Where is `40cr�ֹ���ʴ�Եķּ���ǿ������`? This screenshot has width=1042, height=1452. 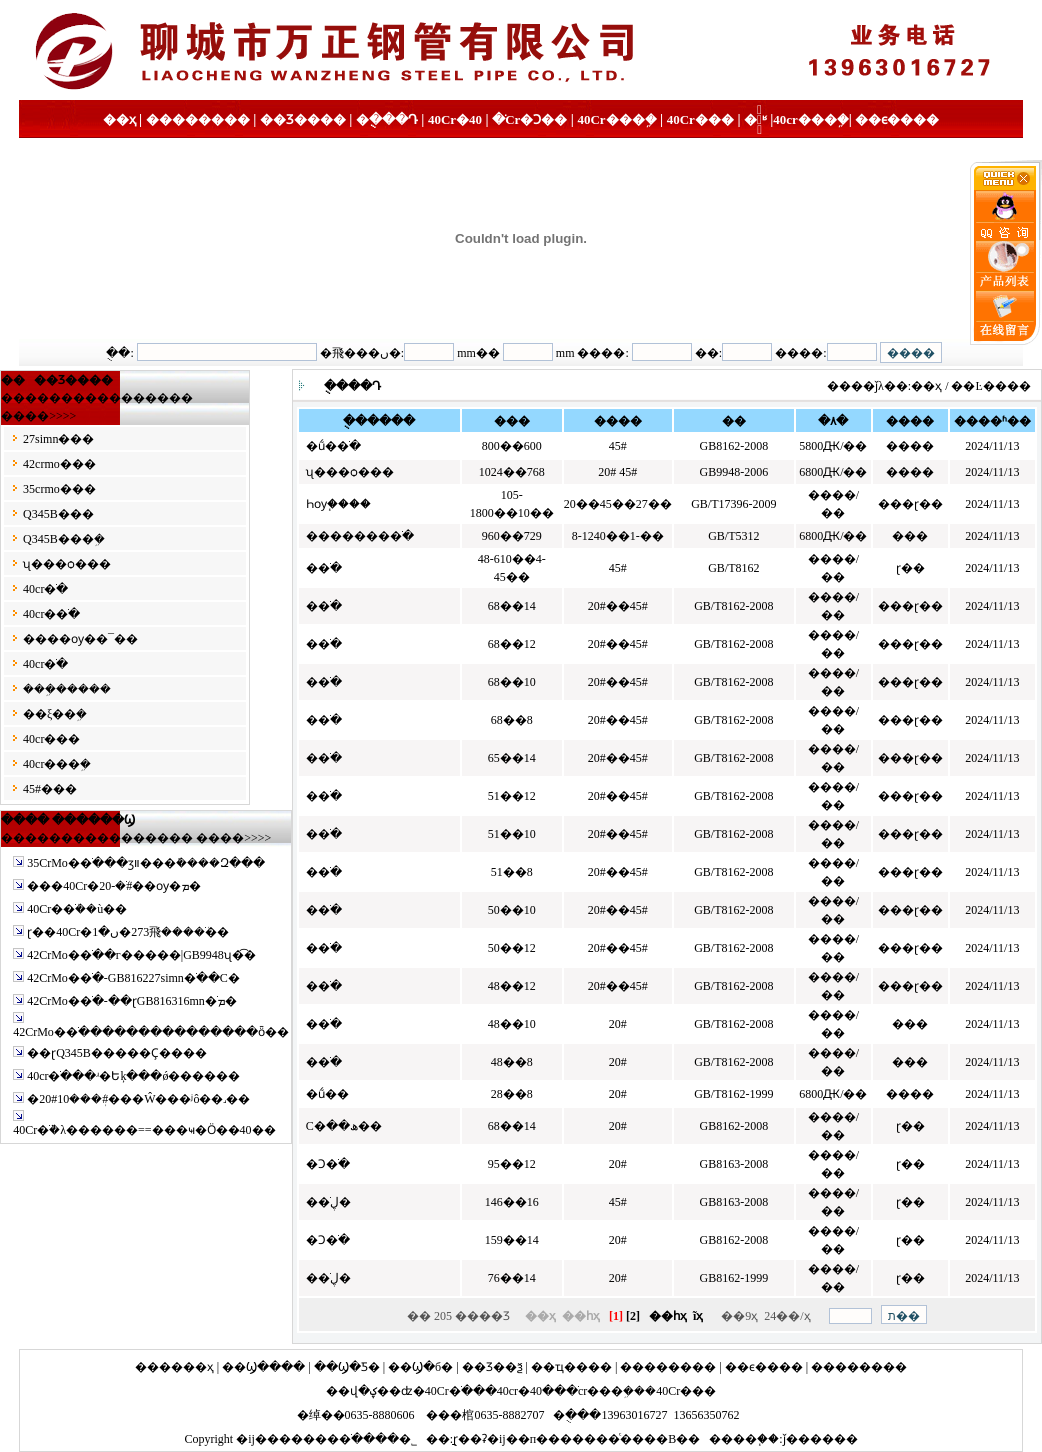
40cr�ֹ���ʴ�Եķּ���ǿ������ is located at coordinates (133, 1076).